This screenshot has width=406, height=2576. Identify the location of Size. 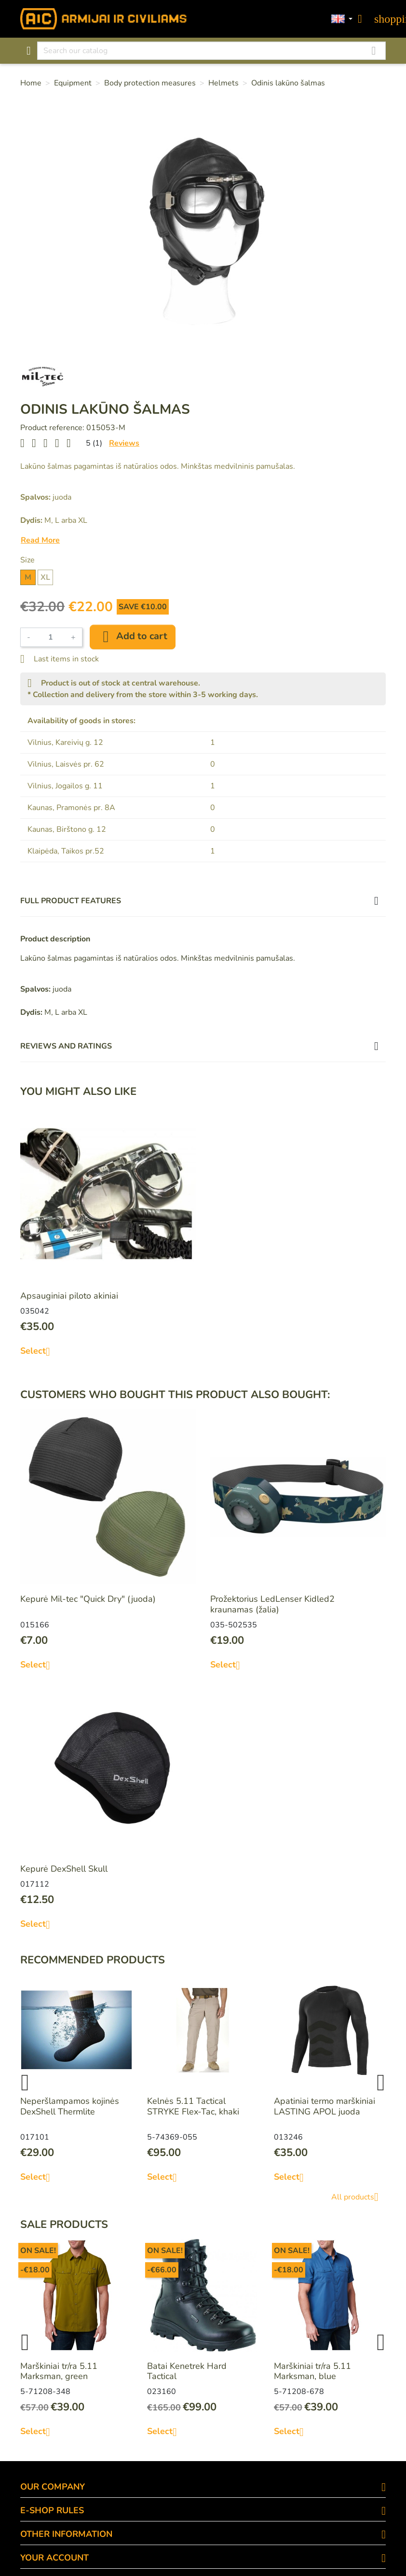
(27, 560).